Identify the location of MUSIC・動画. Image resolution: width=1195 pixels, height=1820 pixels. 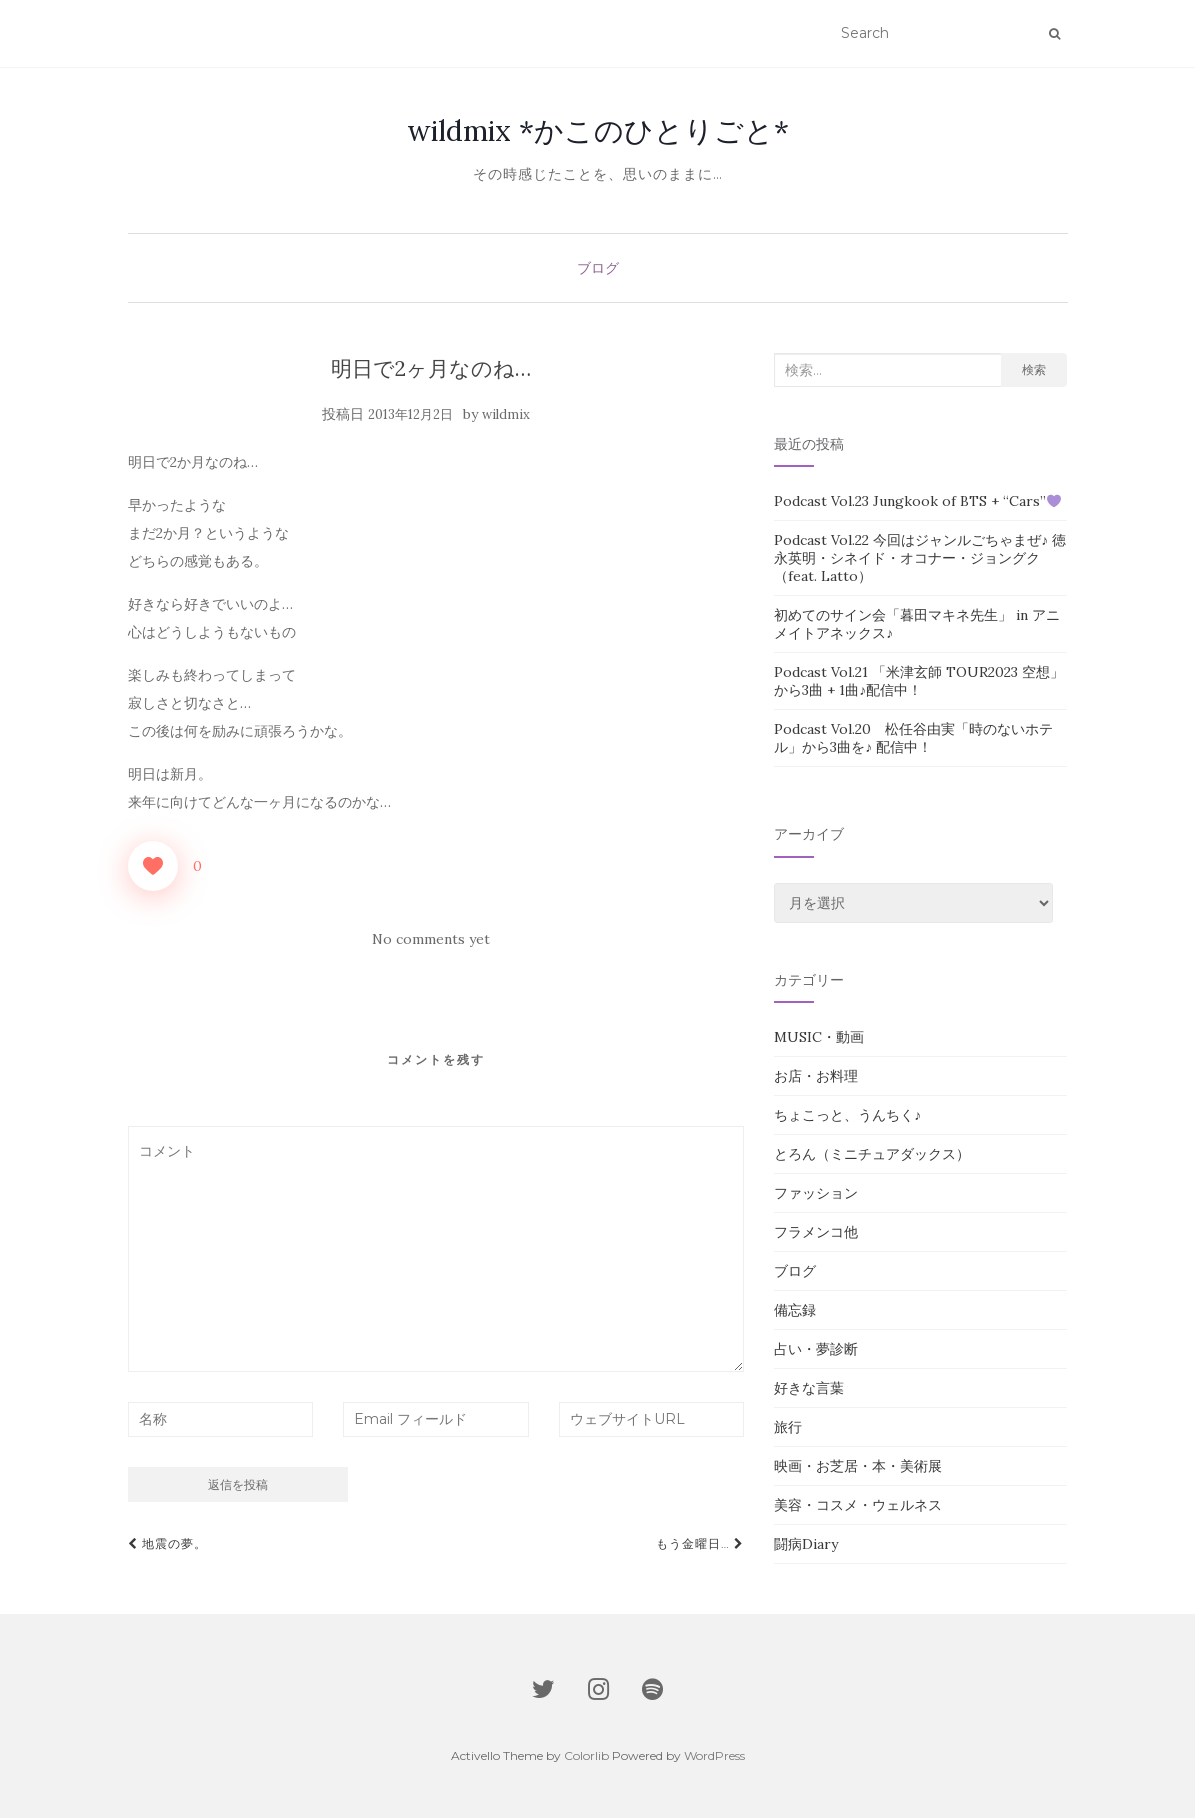
(819, 1039).